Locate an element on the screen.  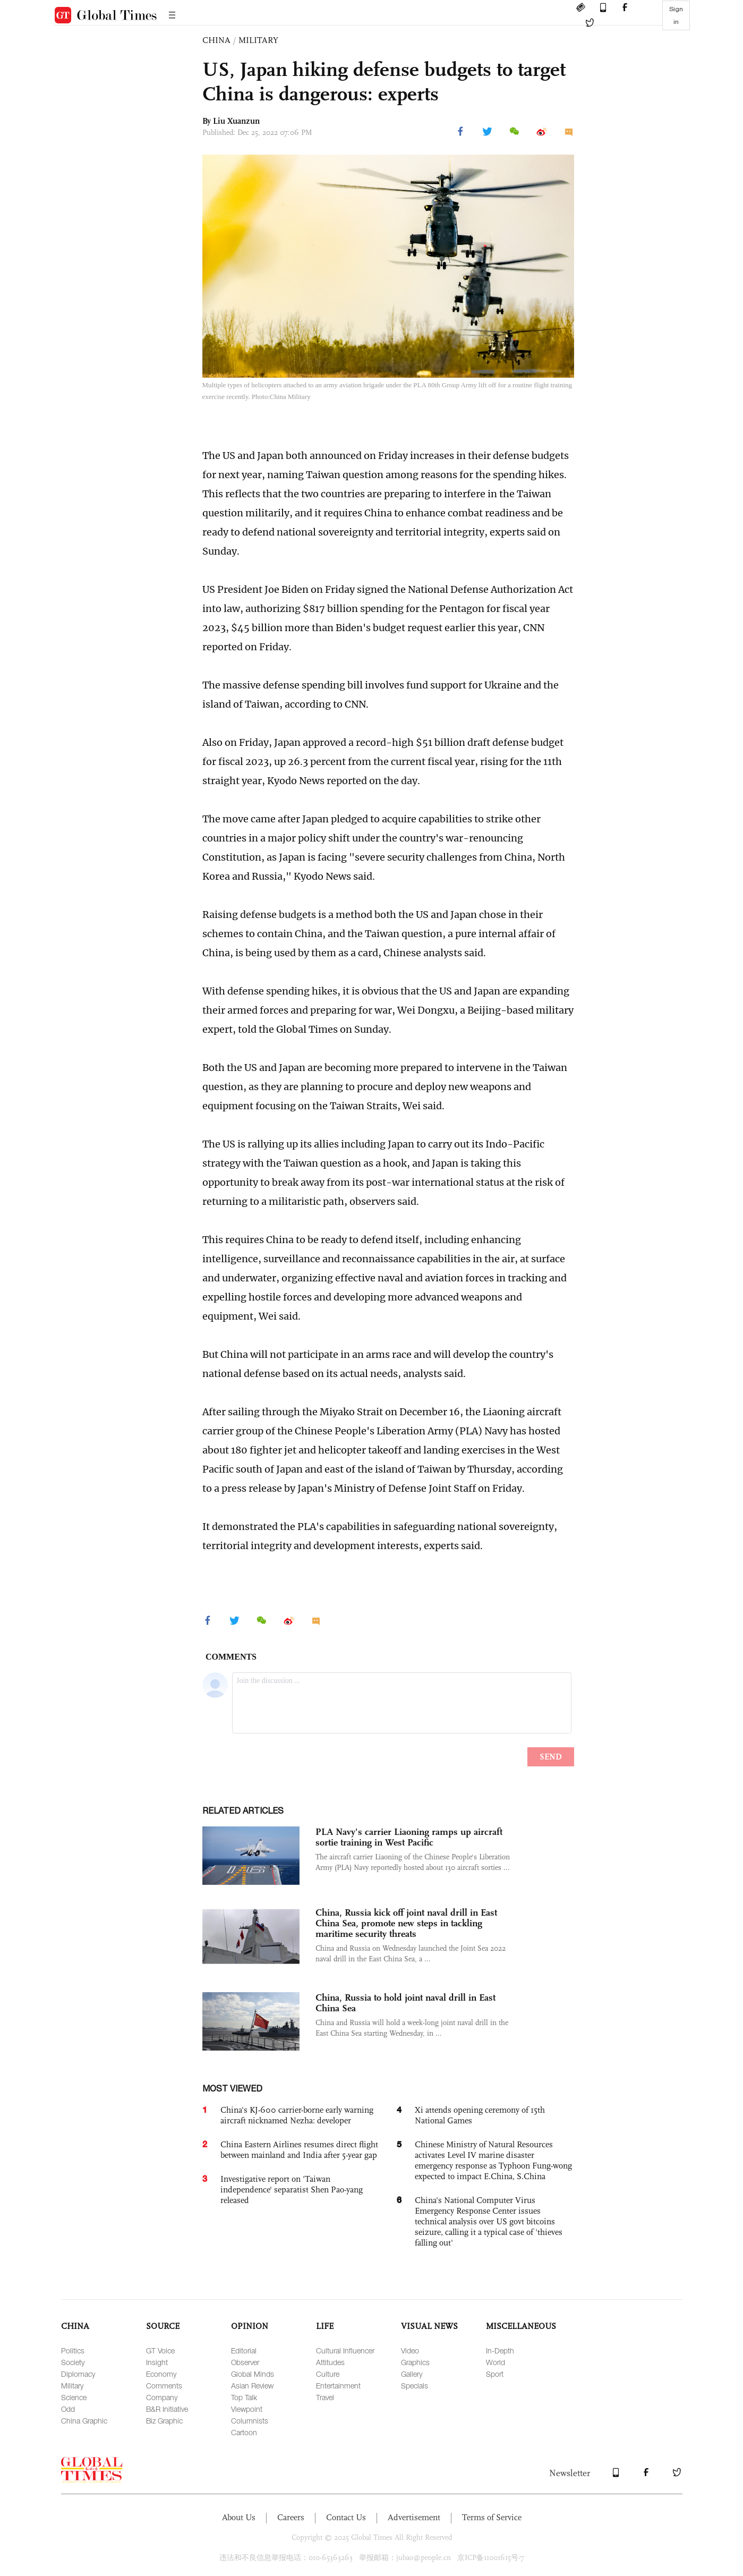
SOURCE is located at coordinates (163, 2326).